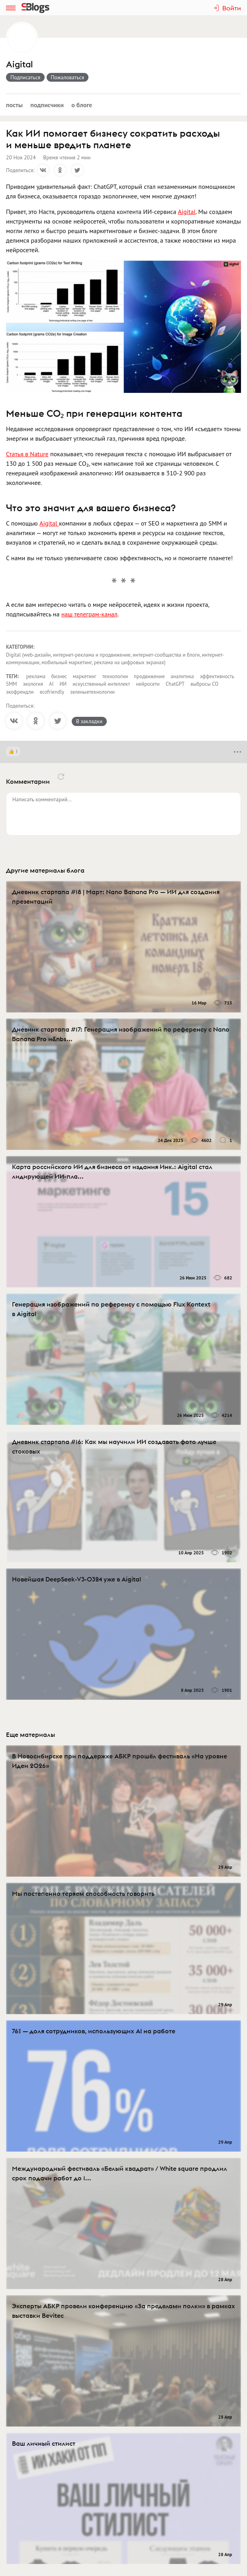 The width and height of the screenshot is (247, 2576). I want to click on Пожаловаться, so click(67, 77).